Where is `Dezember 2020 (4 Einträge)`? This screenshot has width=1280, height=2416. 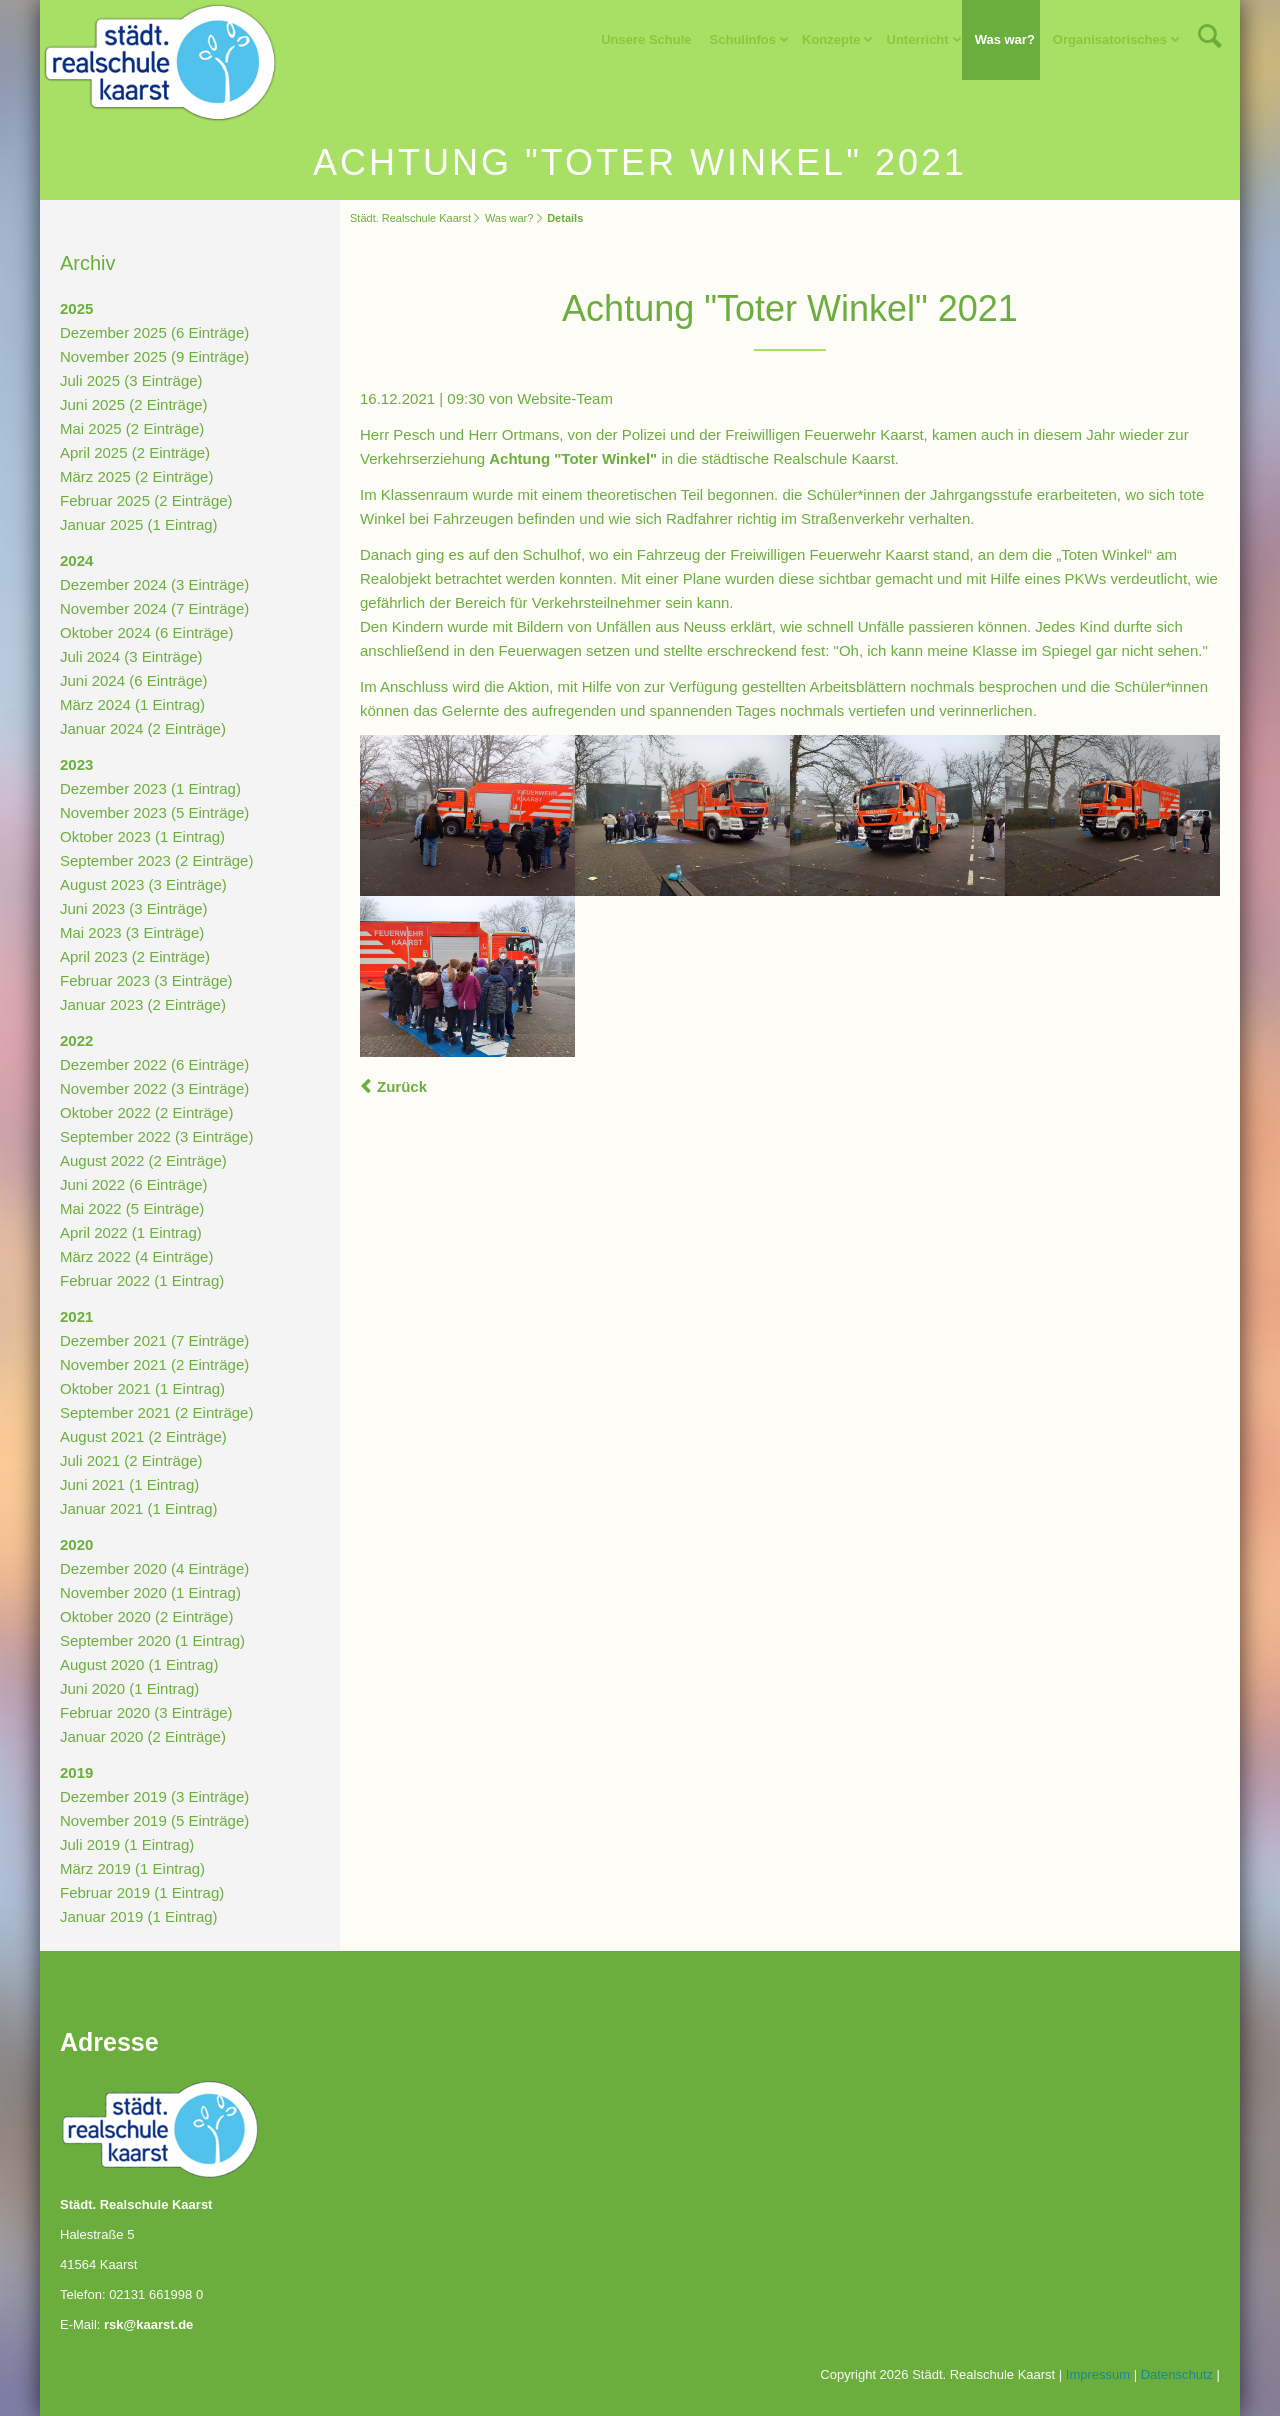
Dezember 2020 (4 Einträge) is located at coordinates (154, 1568).